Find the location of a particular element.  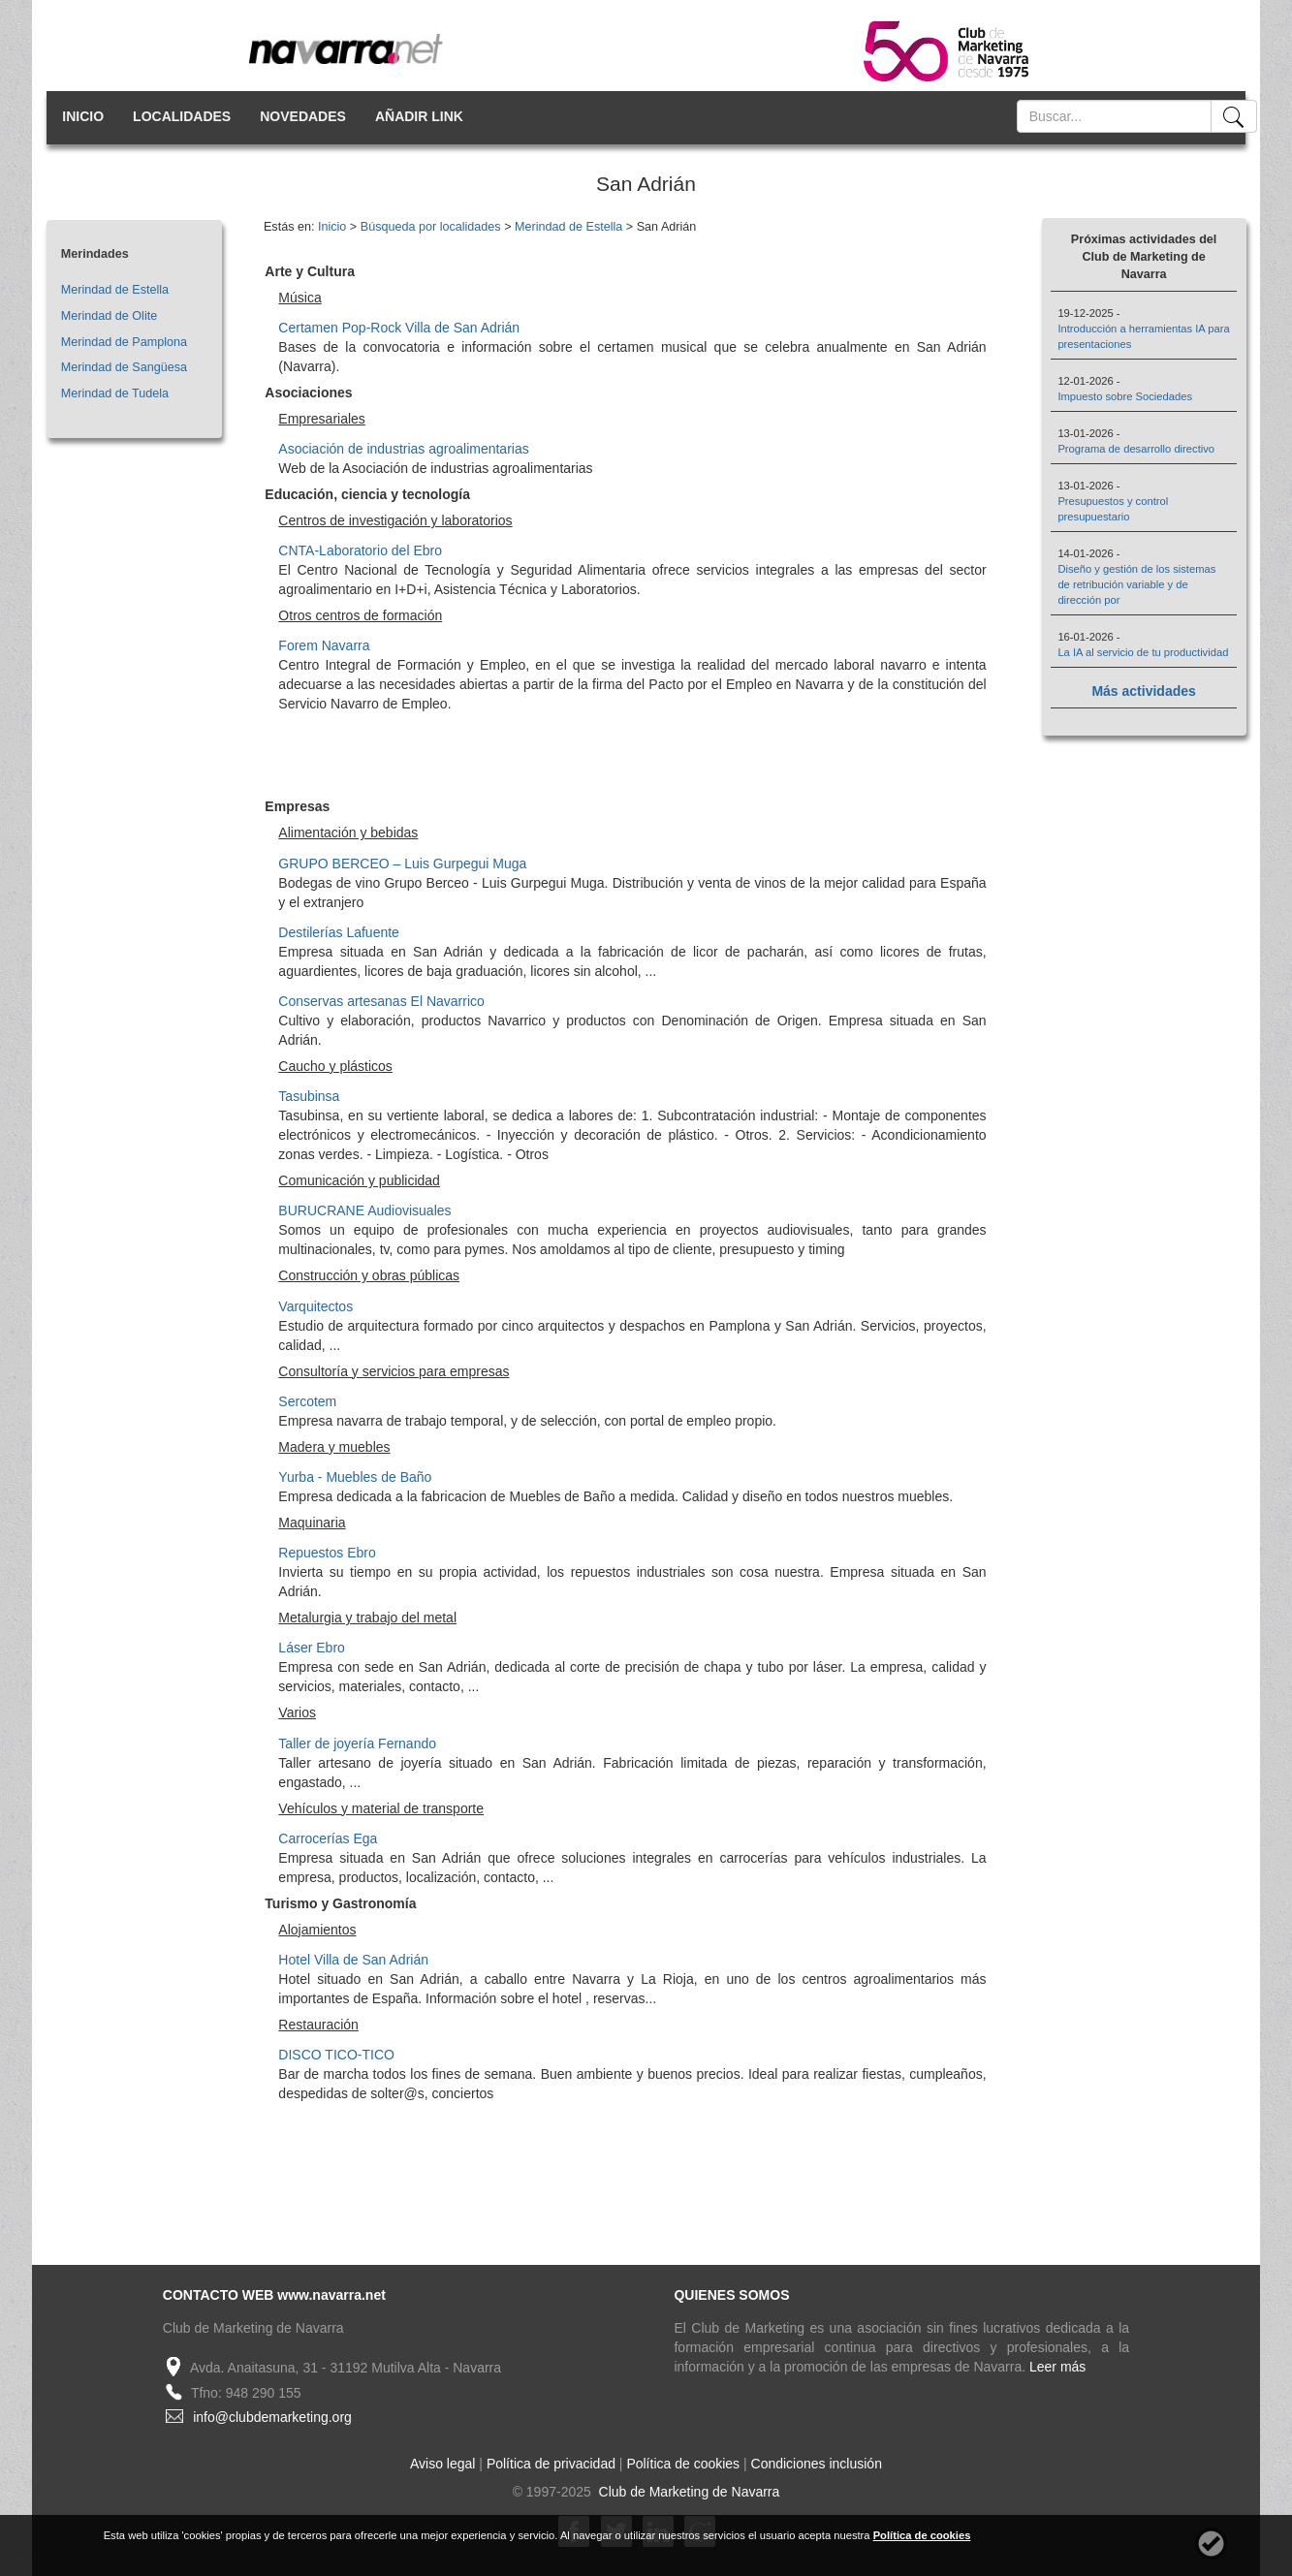

Merindad de Estella is located at coordinates (115, 290).